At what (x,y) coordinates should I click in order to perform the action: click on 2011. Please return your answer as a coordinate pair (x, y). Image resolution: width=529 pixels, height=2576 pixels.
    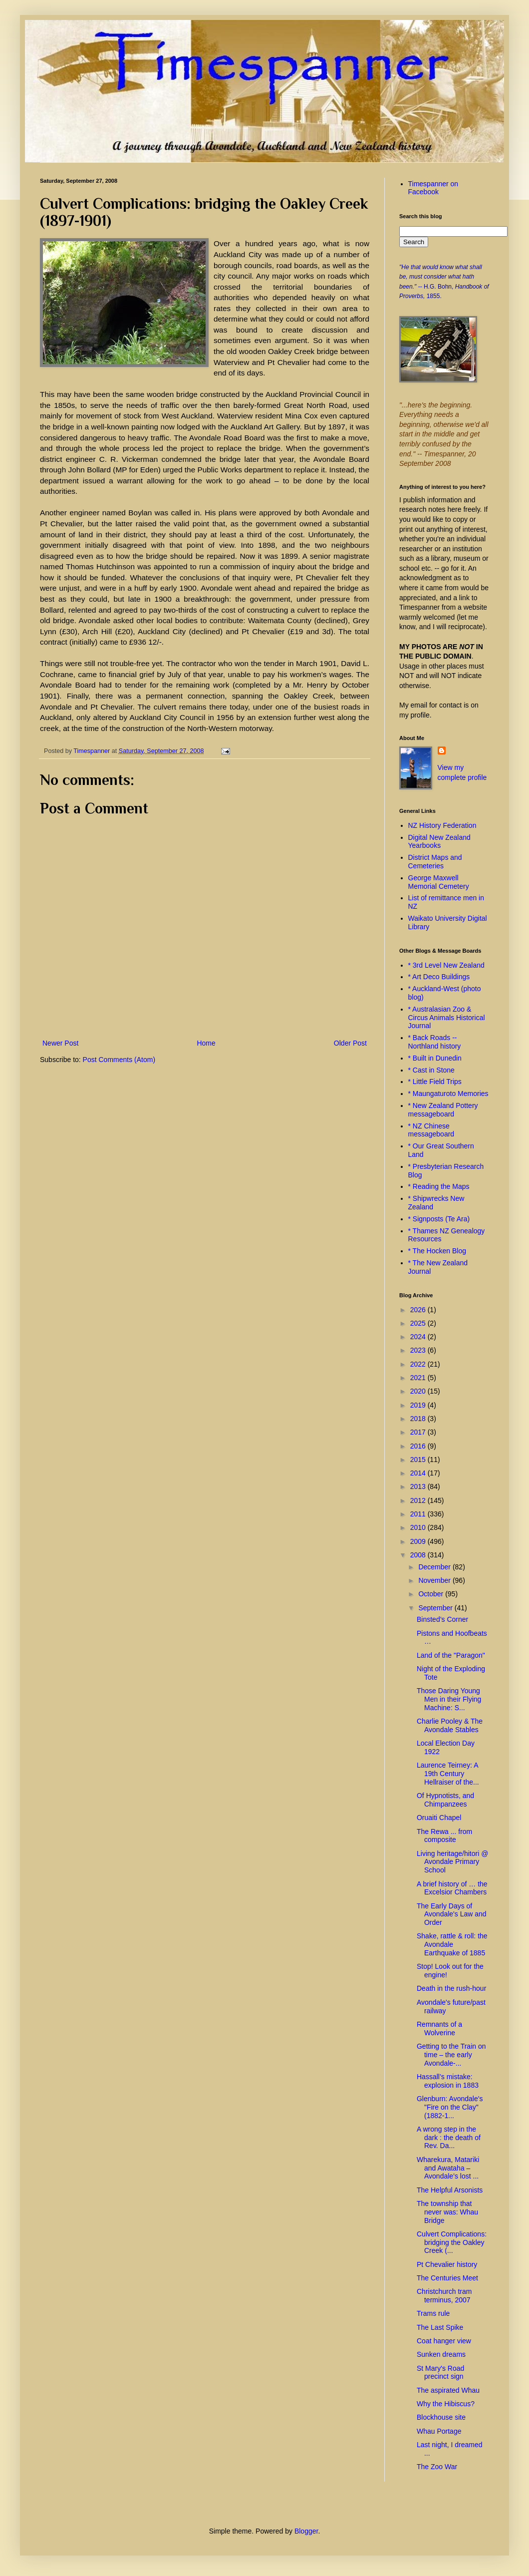
    Looking at the image, I should click on (419, 1514).